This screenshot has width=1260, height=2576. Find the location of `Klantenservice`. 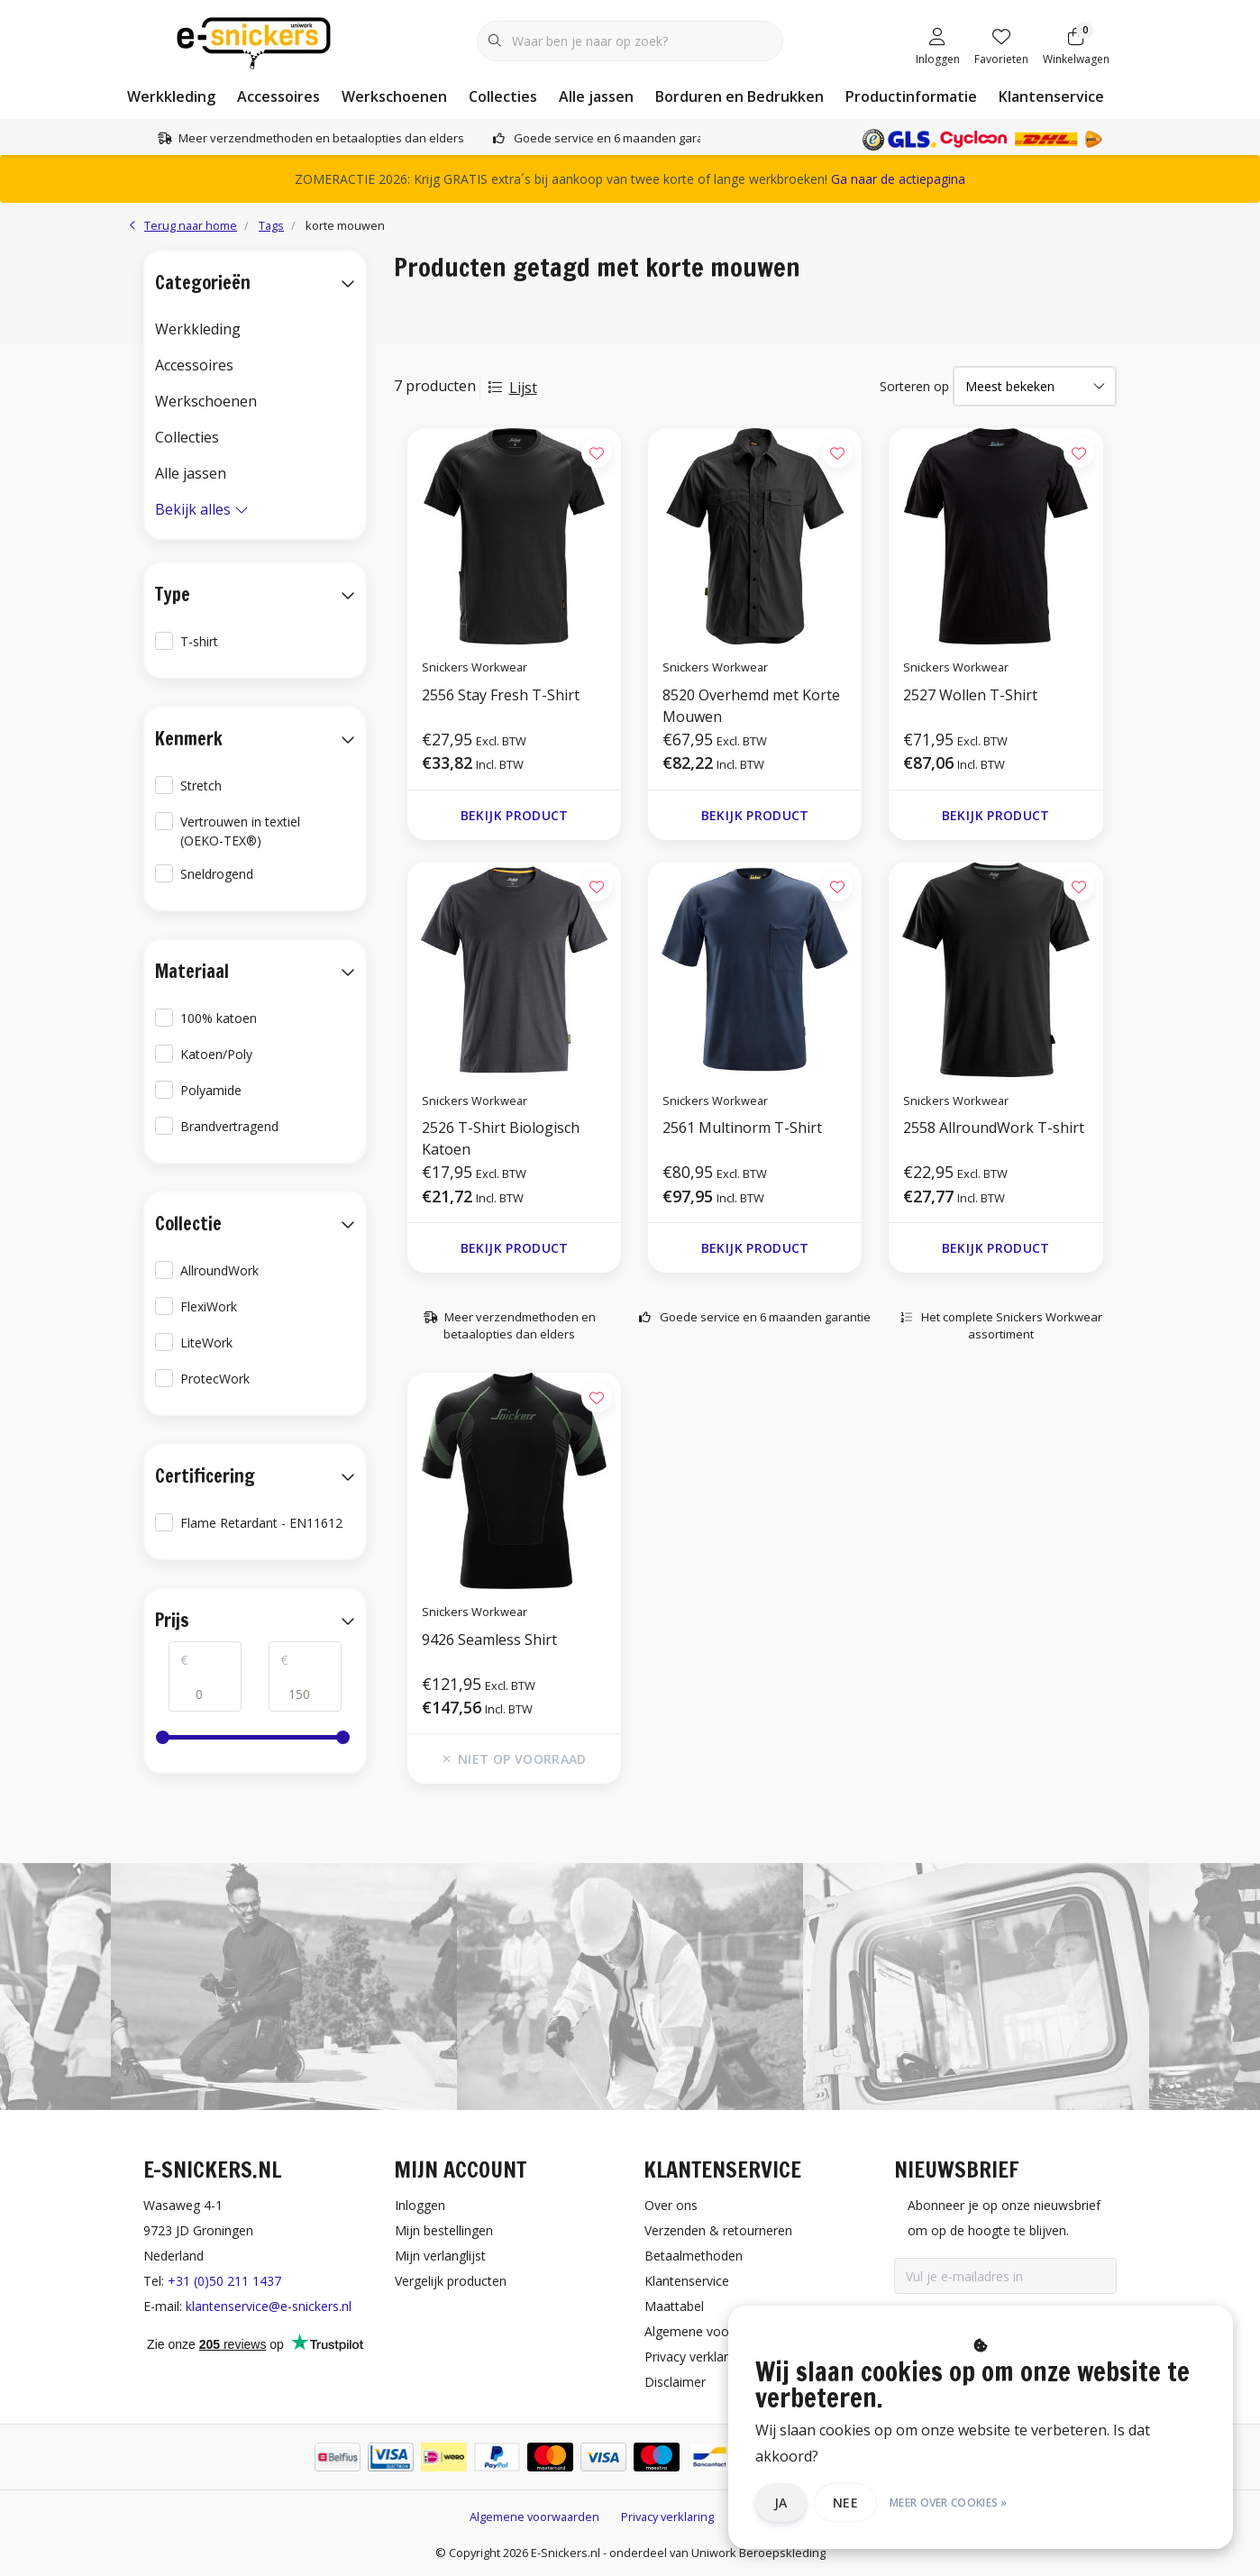

Klantenservice is located at coordinates (1051, 96).